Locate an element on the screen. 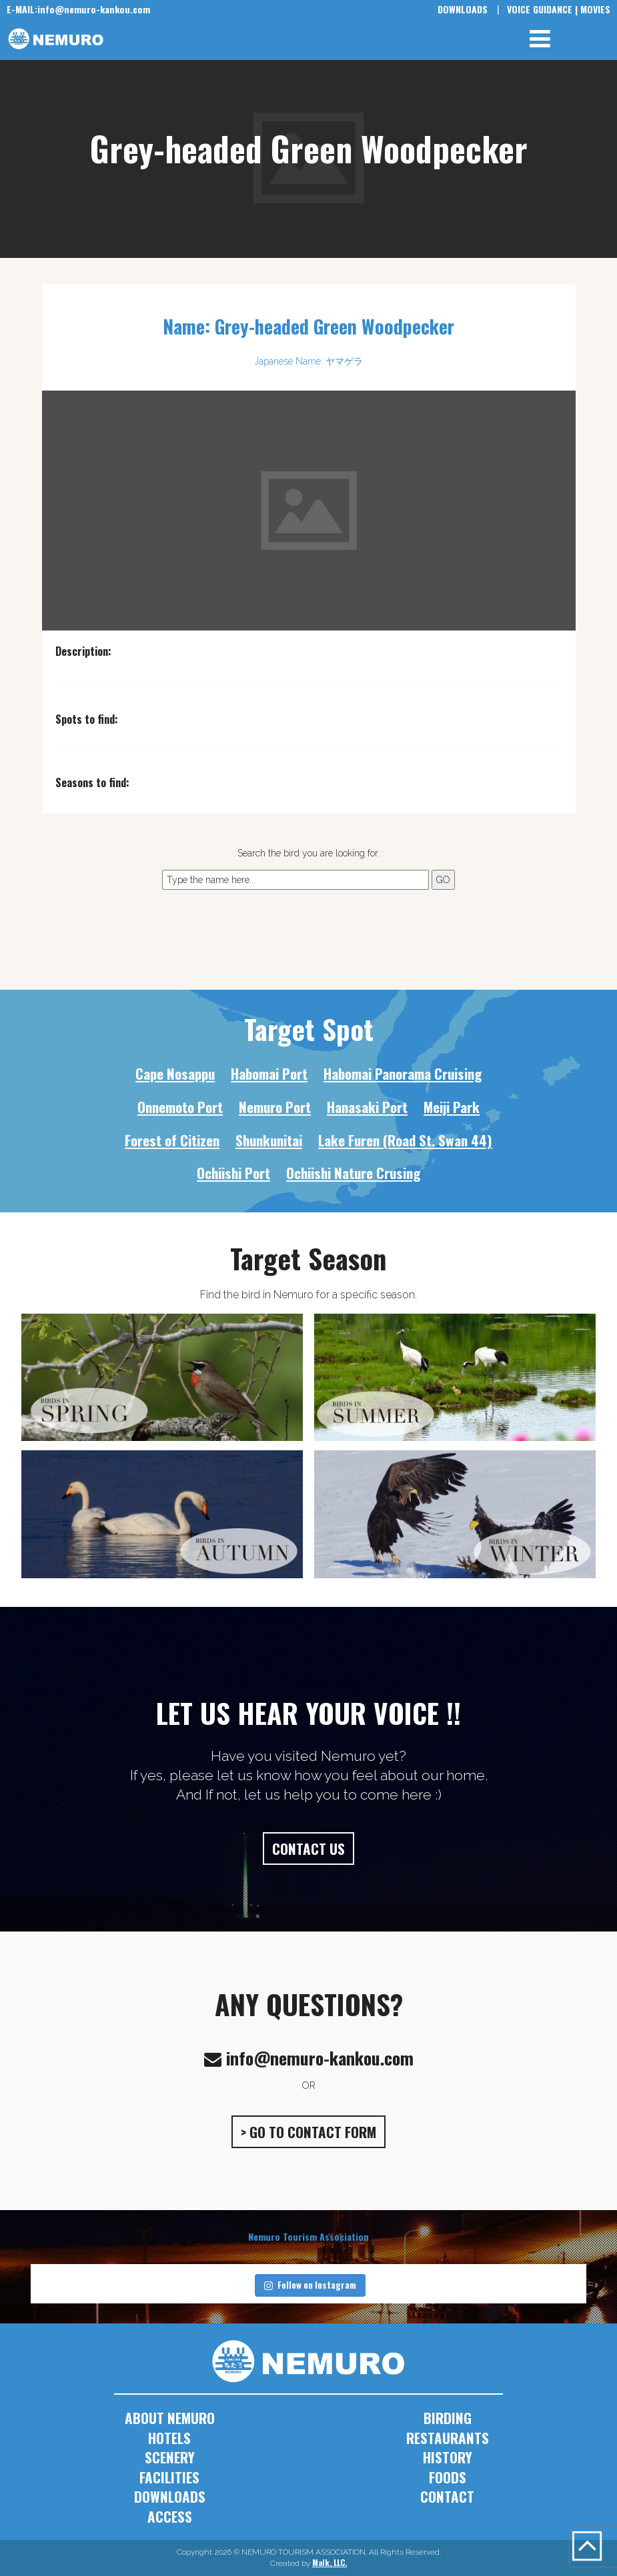 Image resolution: width=617 pixels, height=2576 pixels. BIRDING is located at coordinates (448, 2417).